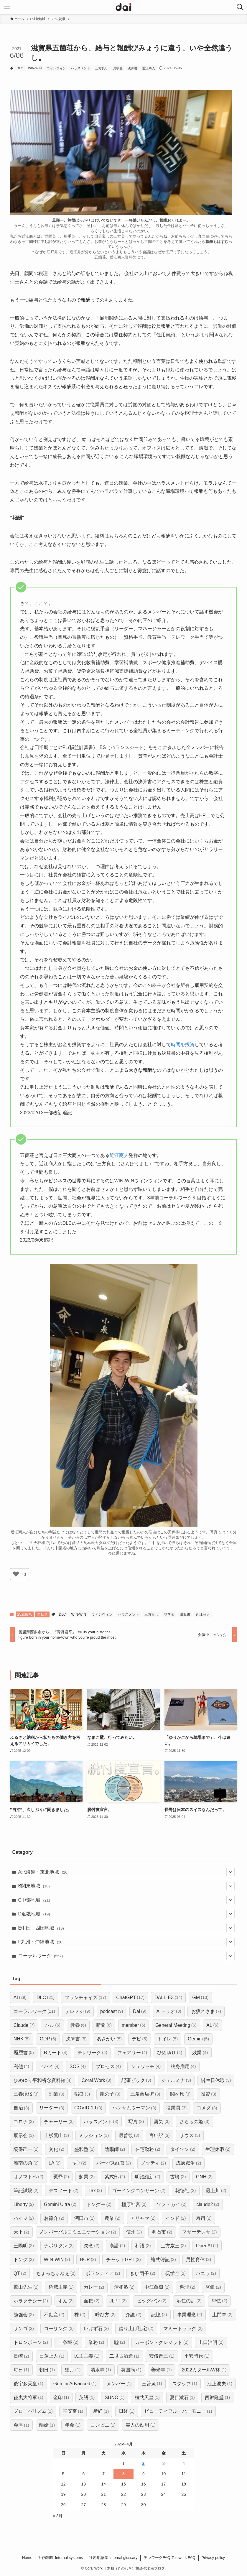 This screenshot has height=2576, width=247. I want to click on member, so click(133, 2025).